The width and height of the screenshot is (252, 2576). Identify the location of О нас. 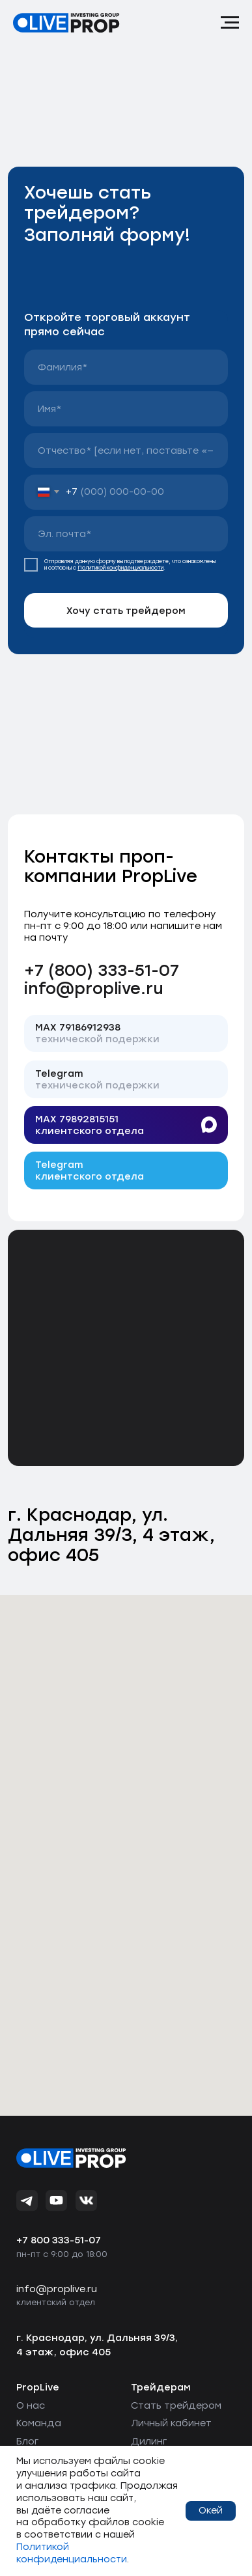
(30, 2405).